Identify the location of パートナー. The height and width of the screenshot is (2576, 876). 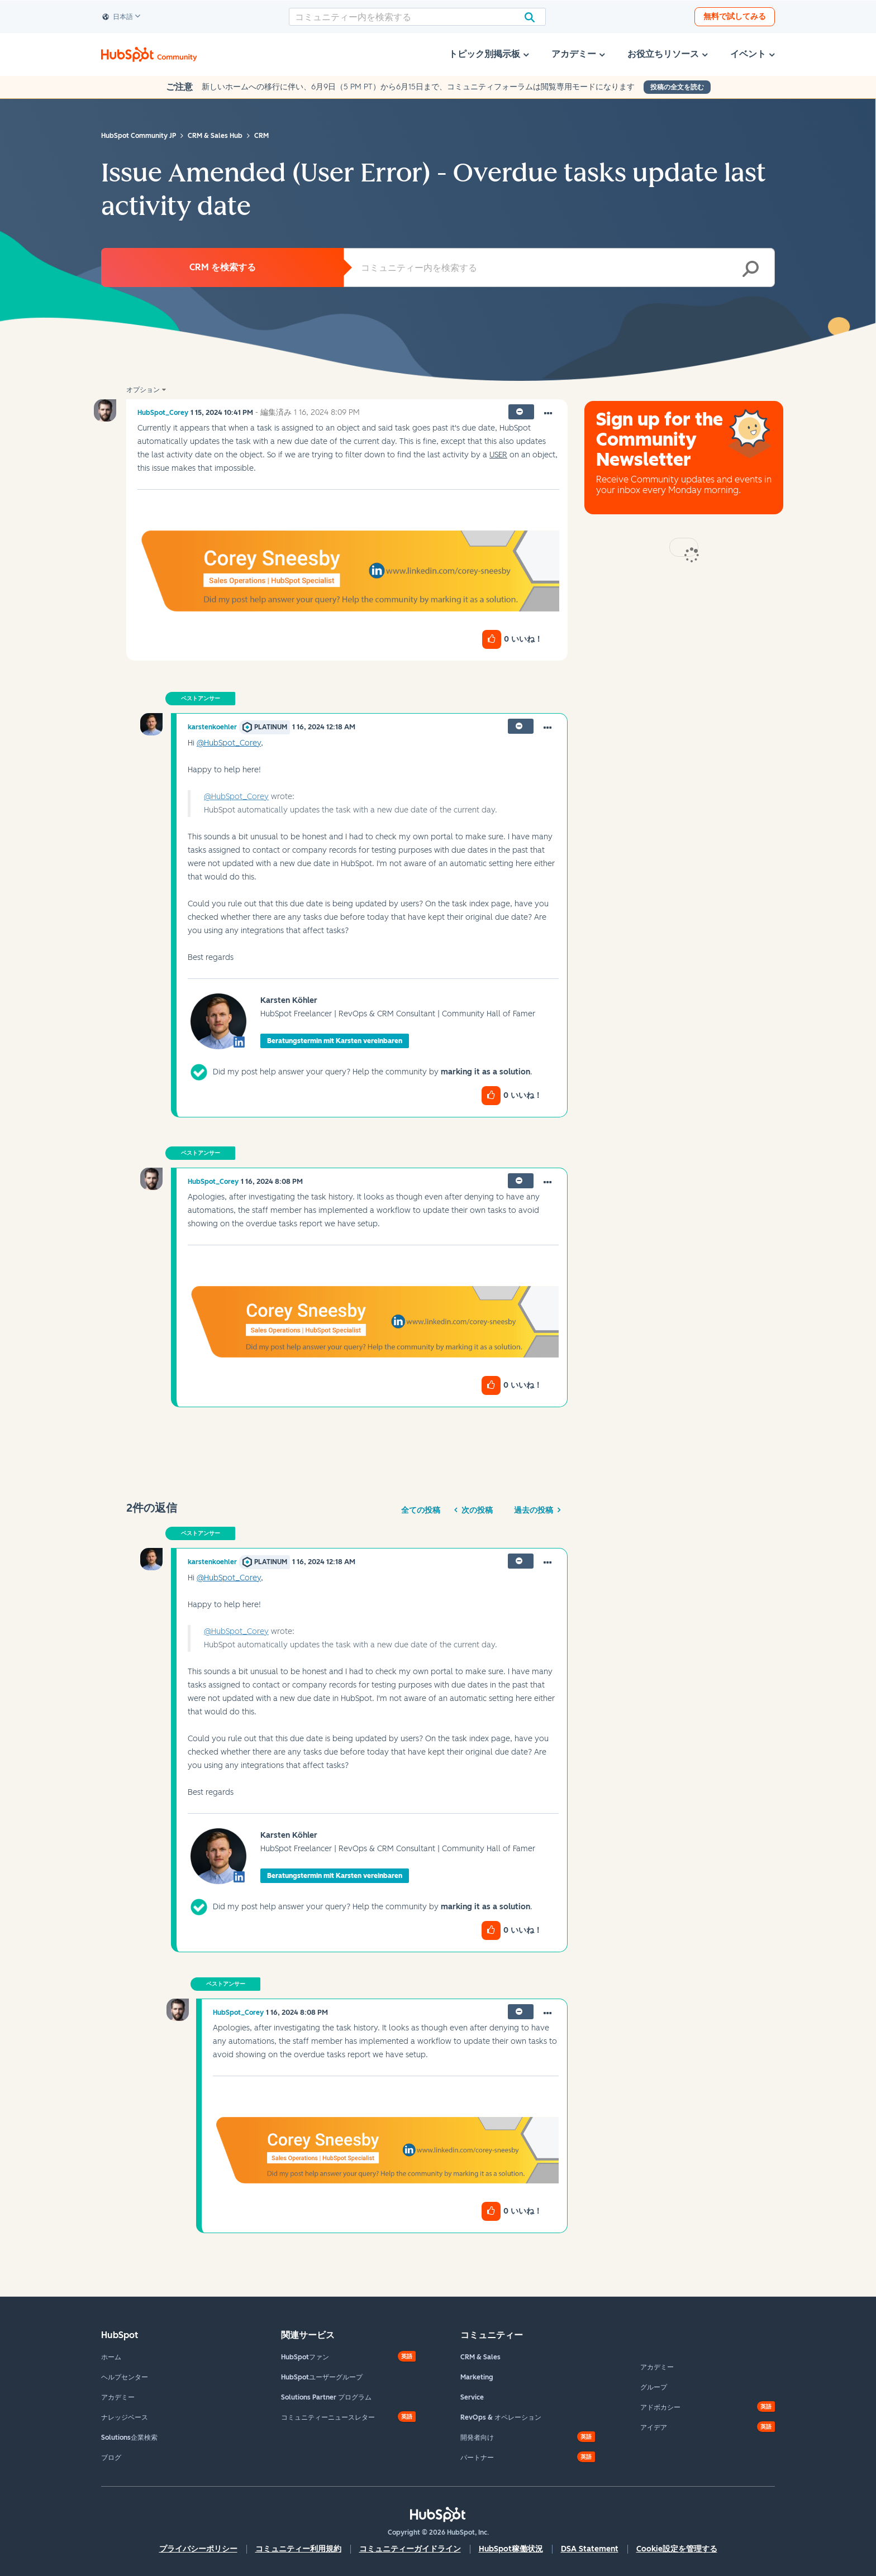
(477, 2458).